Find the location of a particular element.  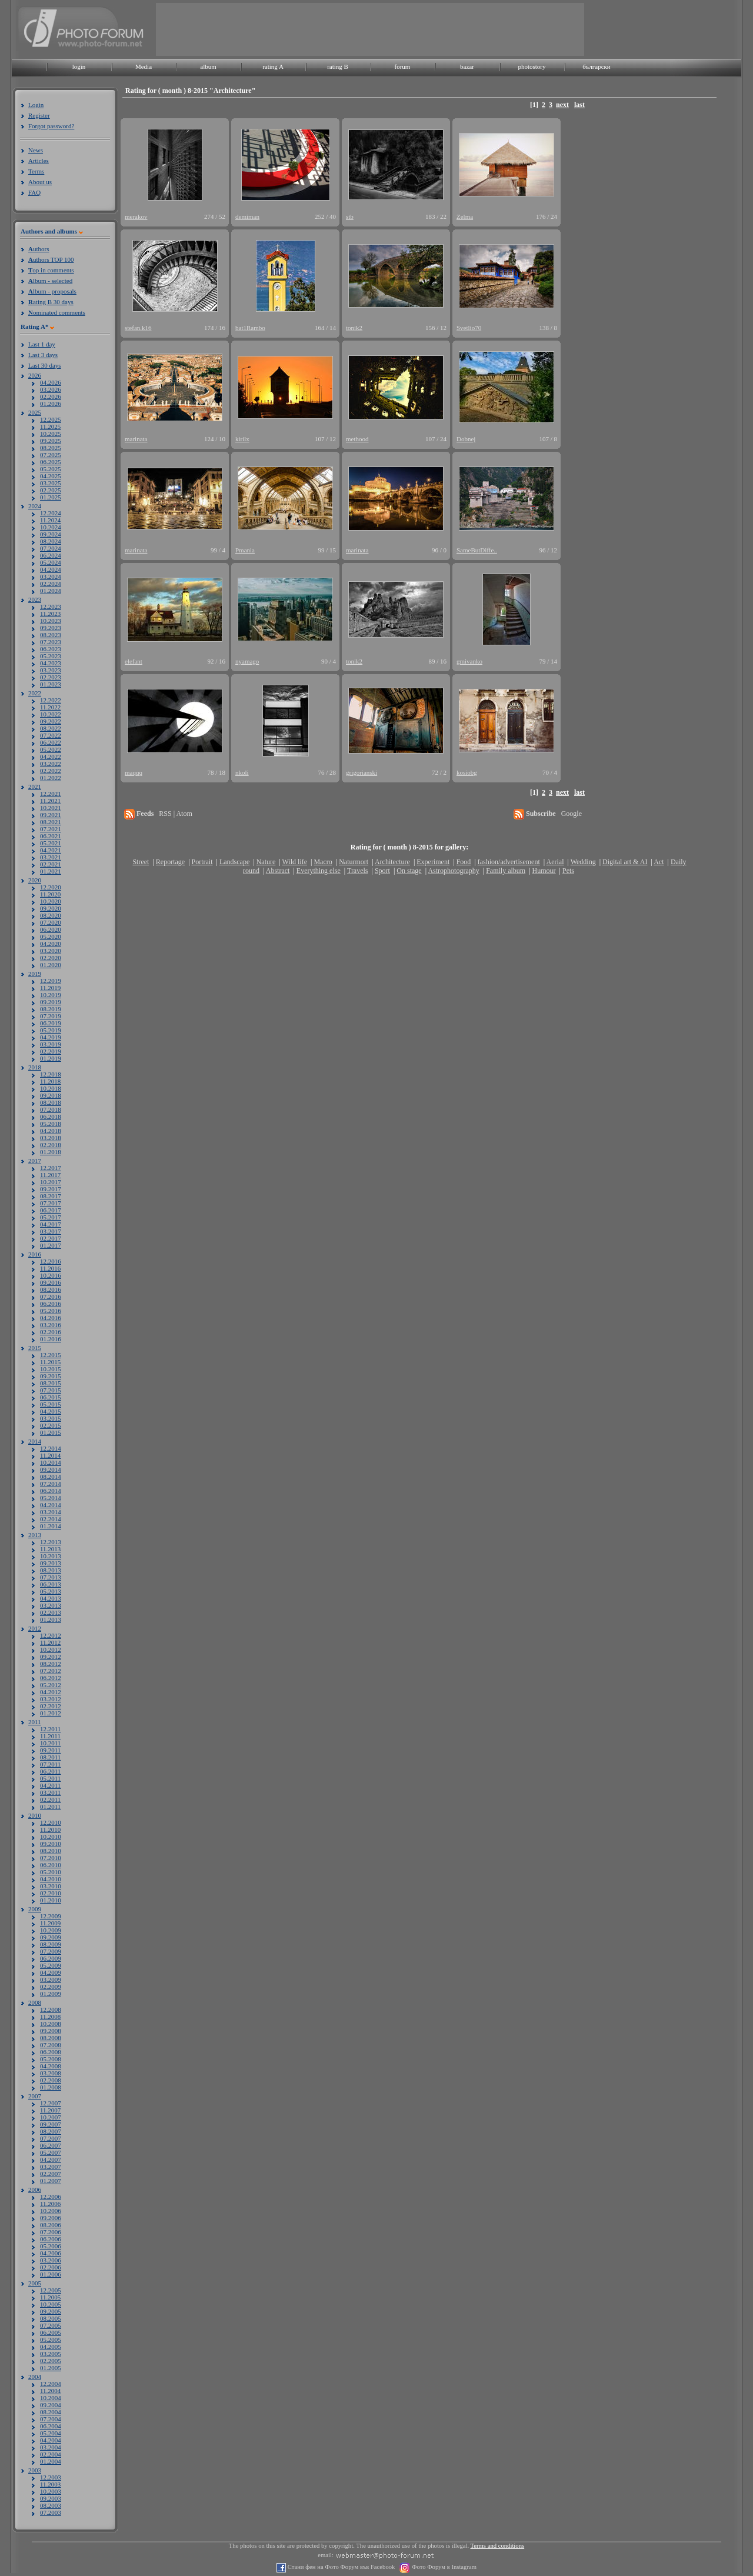

11.2014 is located at coordinates (50, 1455).